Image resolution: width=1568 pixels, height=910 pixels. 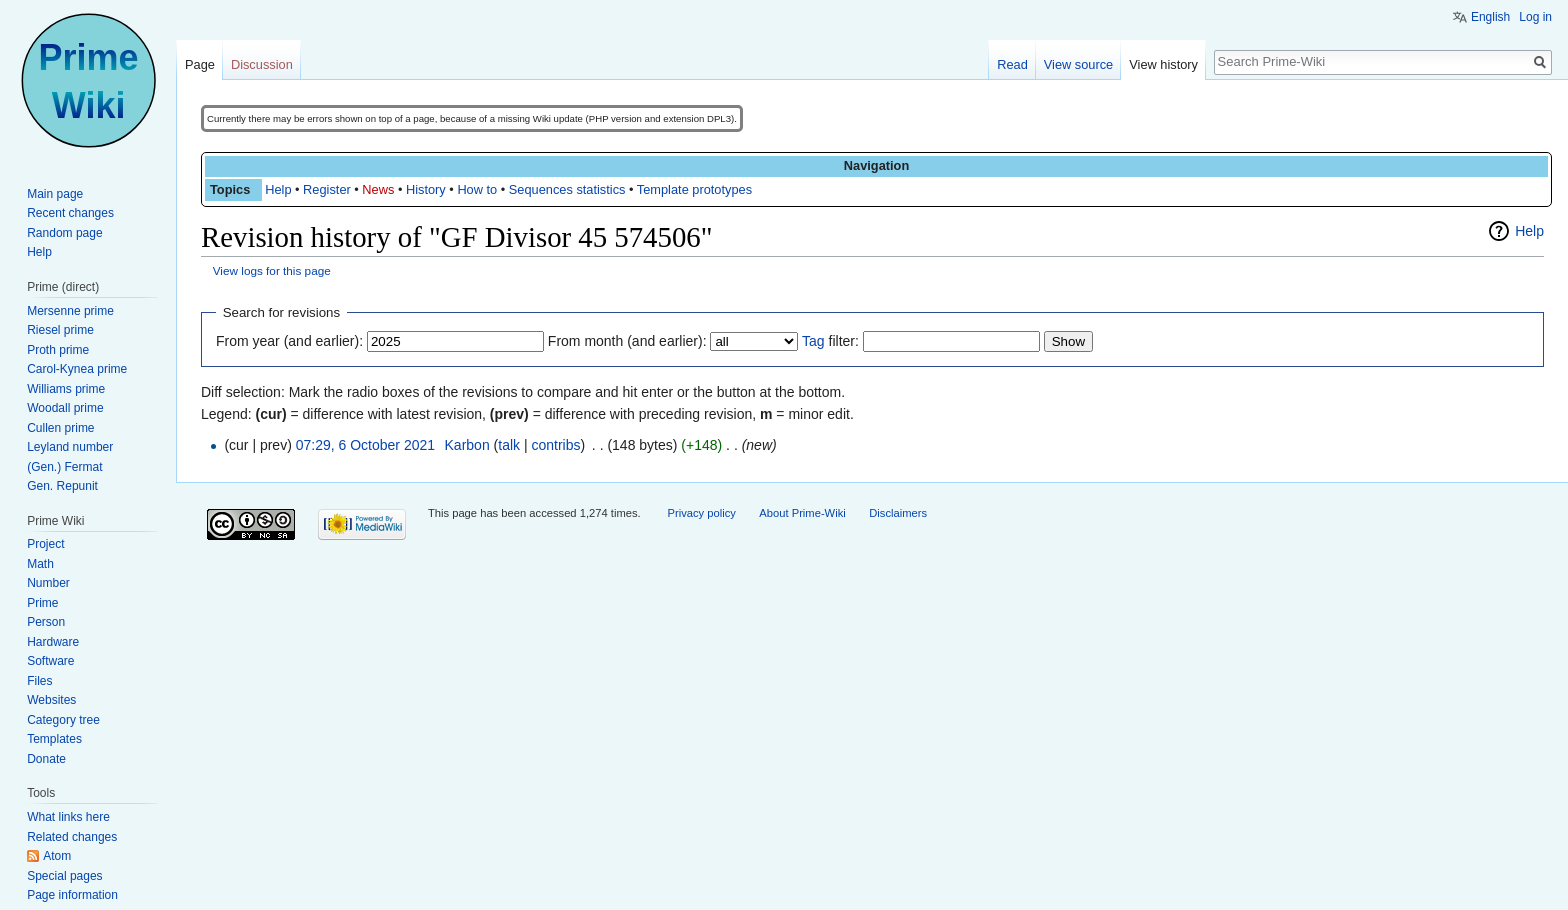 What do you see at coordinates (567, 189) in the screenshot?
I see `Sequences statistics` at bounding box center [567, 189].